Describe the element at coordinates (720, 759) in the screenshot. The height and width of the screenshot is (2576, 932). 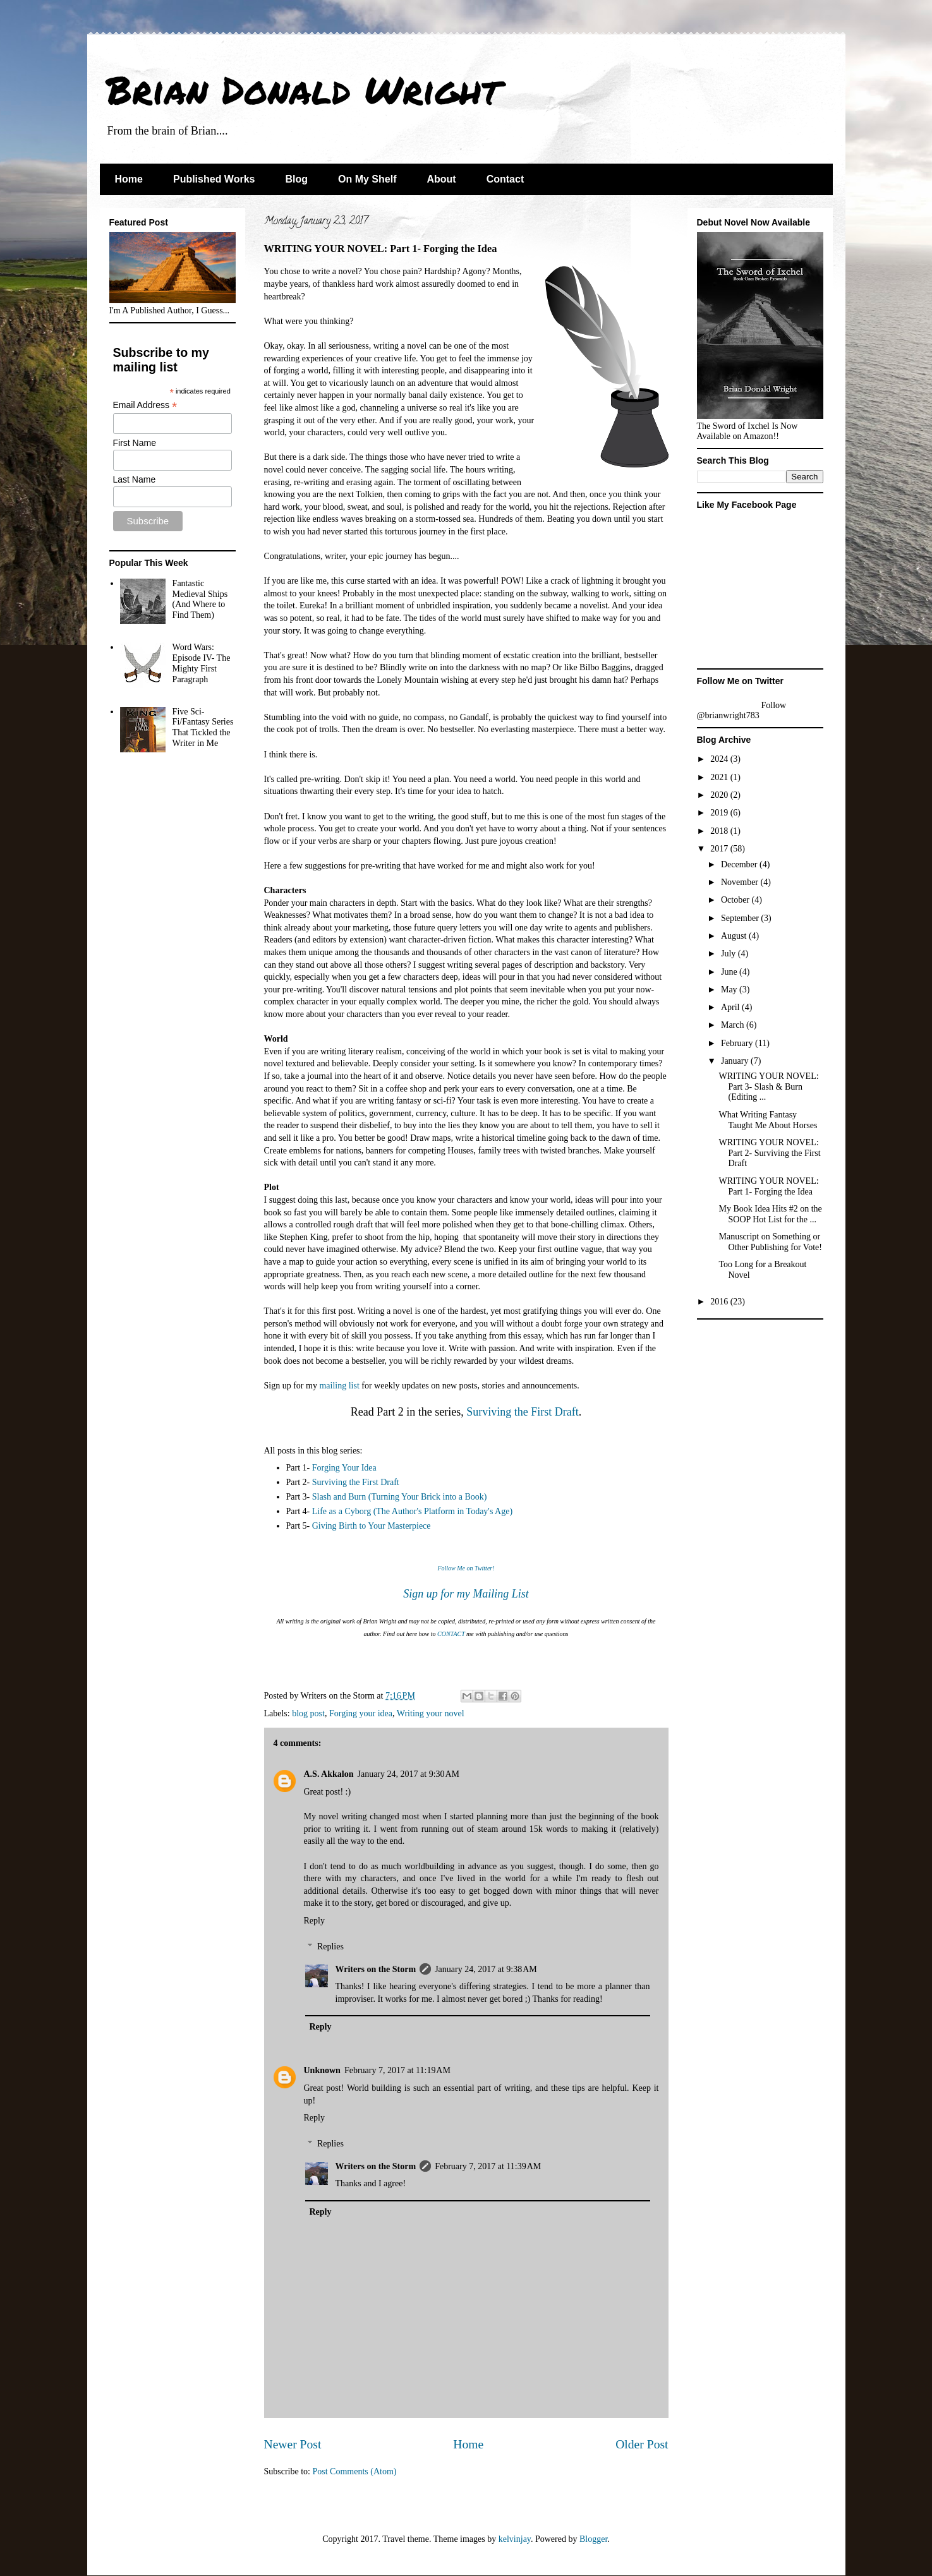
I see `2024` at that location.